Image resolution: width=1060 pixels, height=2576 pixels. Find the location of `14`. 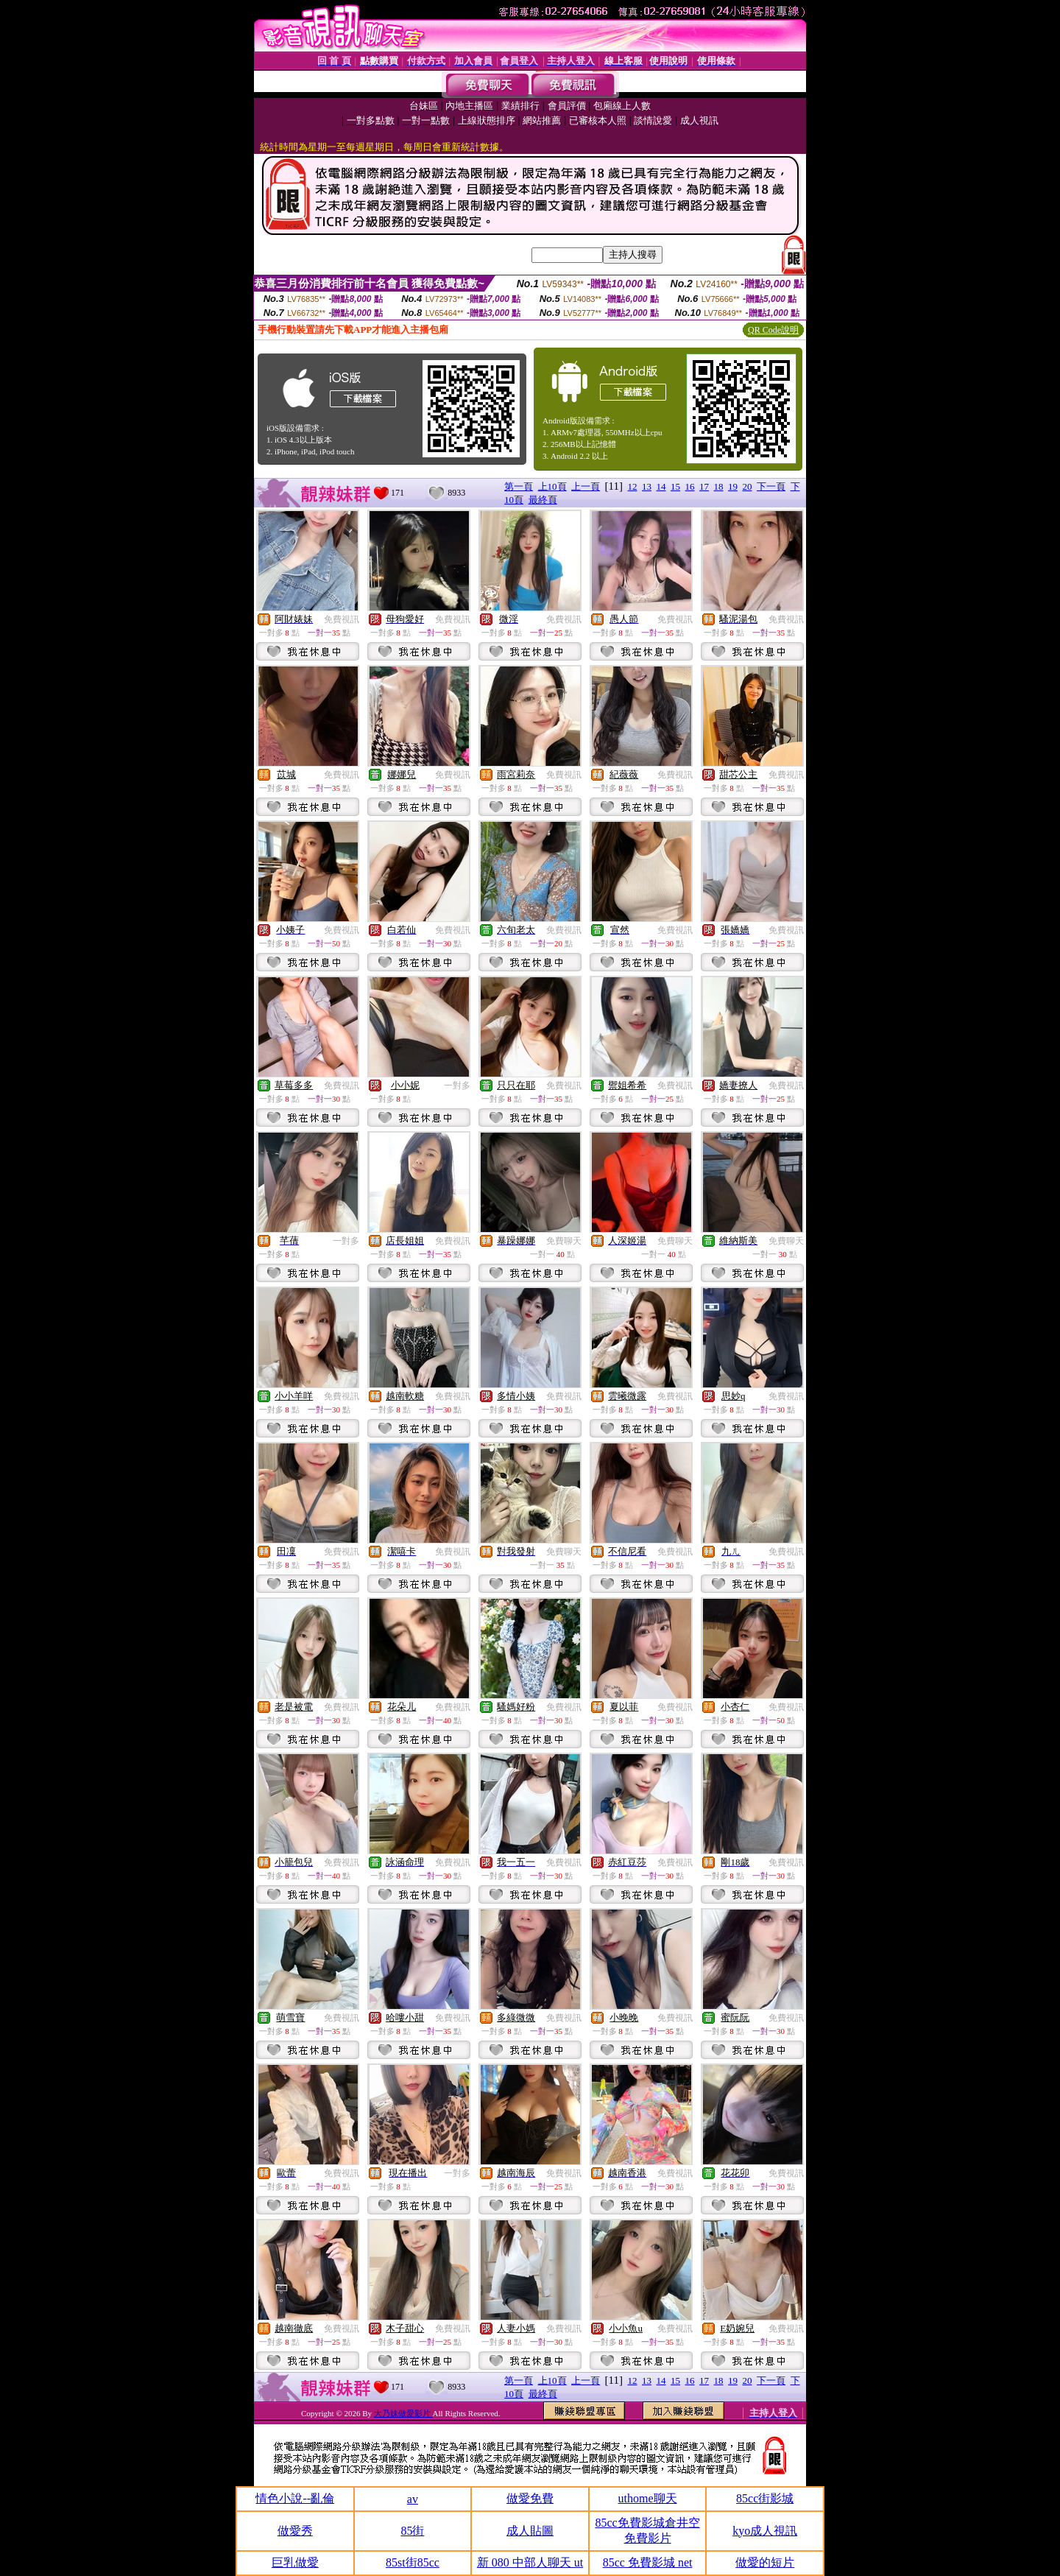

14 is located at coordinates (661, 486).